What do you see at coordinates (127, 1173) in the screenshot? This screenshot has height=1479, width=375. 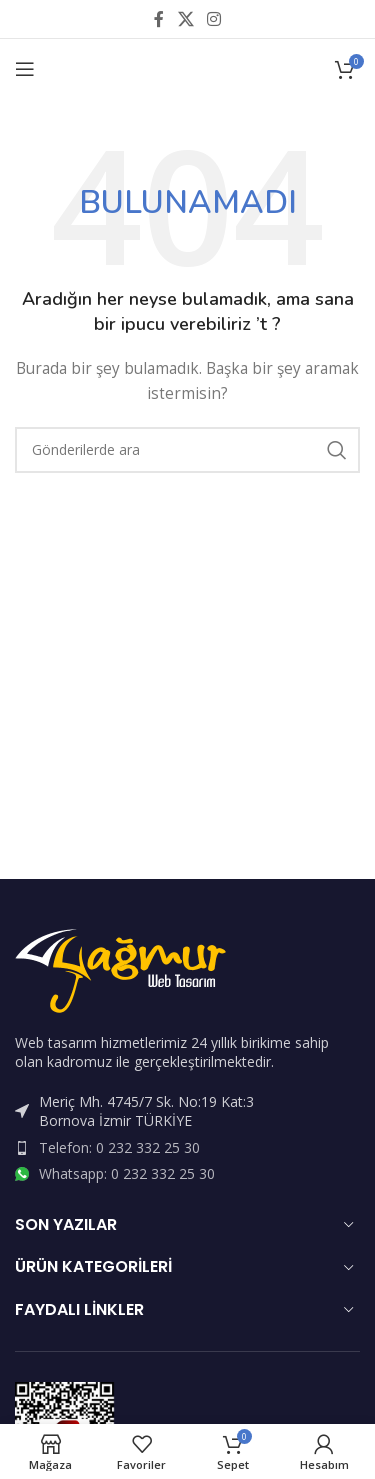 I see `Whatsapp: 0 232 332 25 30` at bounding box center [127, 1173].